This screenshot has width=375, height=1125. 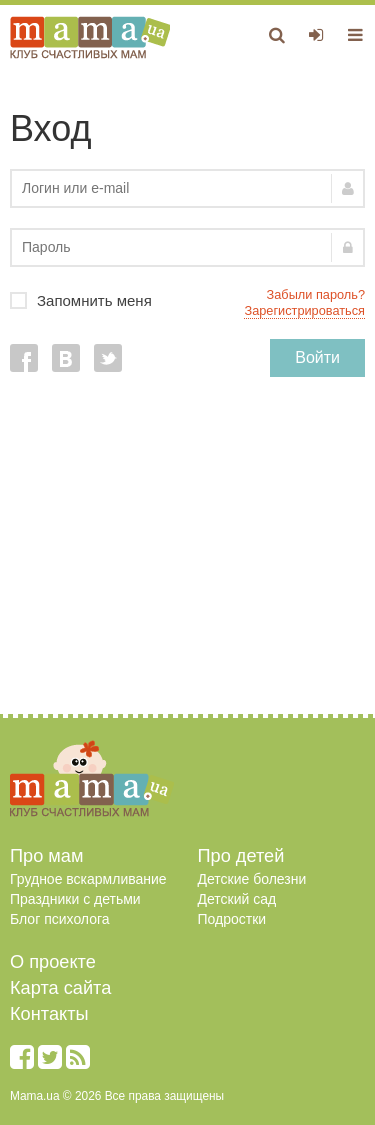 I want to click on [Advertisement], so click(x=187, y=555).